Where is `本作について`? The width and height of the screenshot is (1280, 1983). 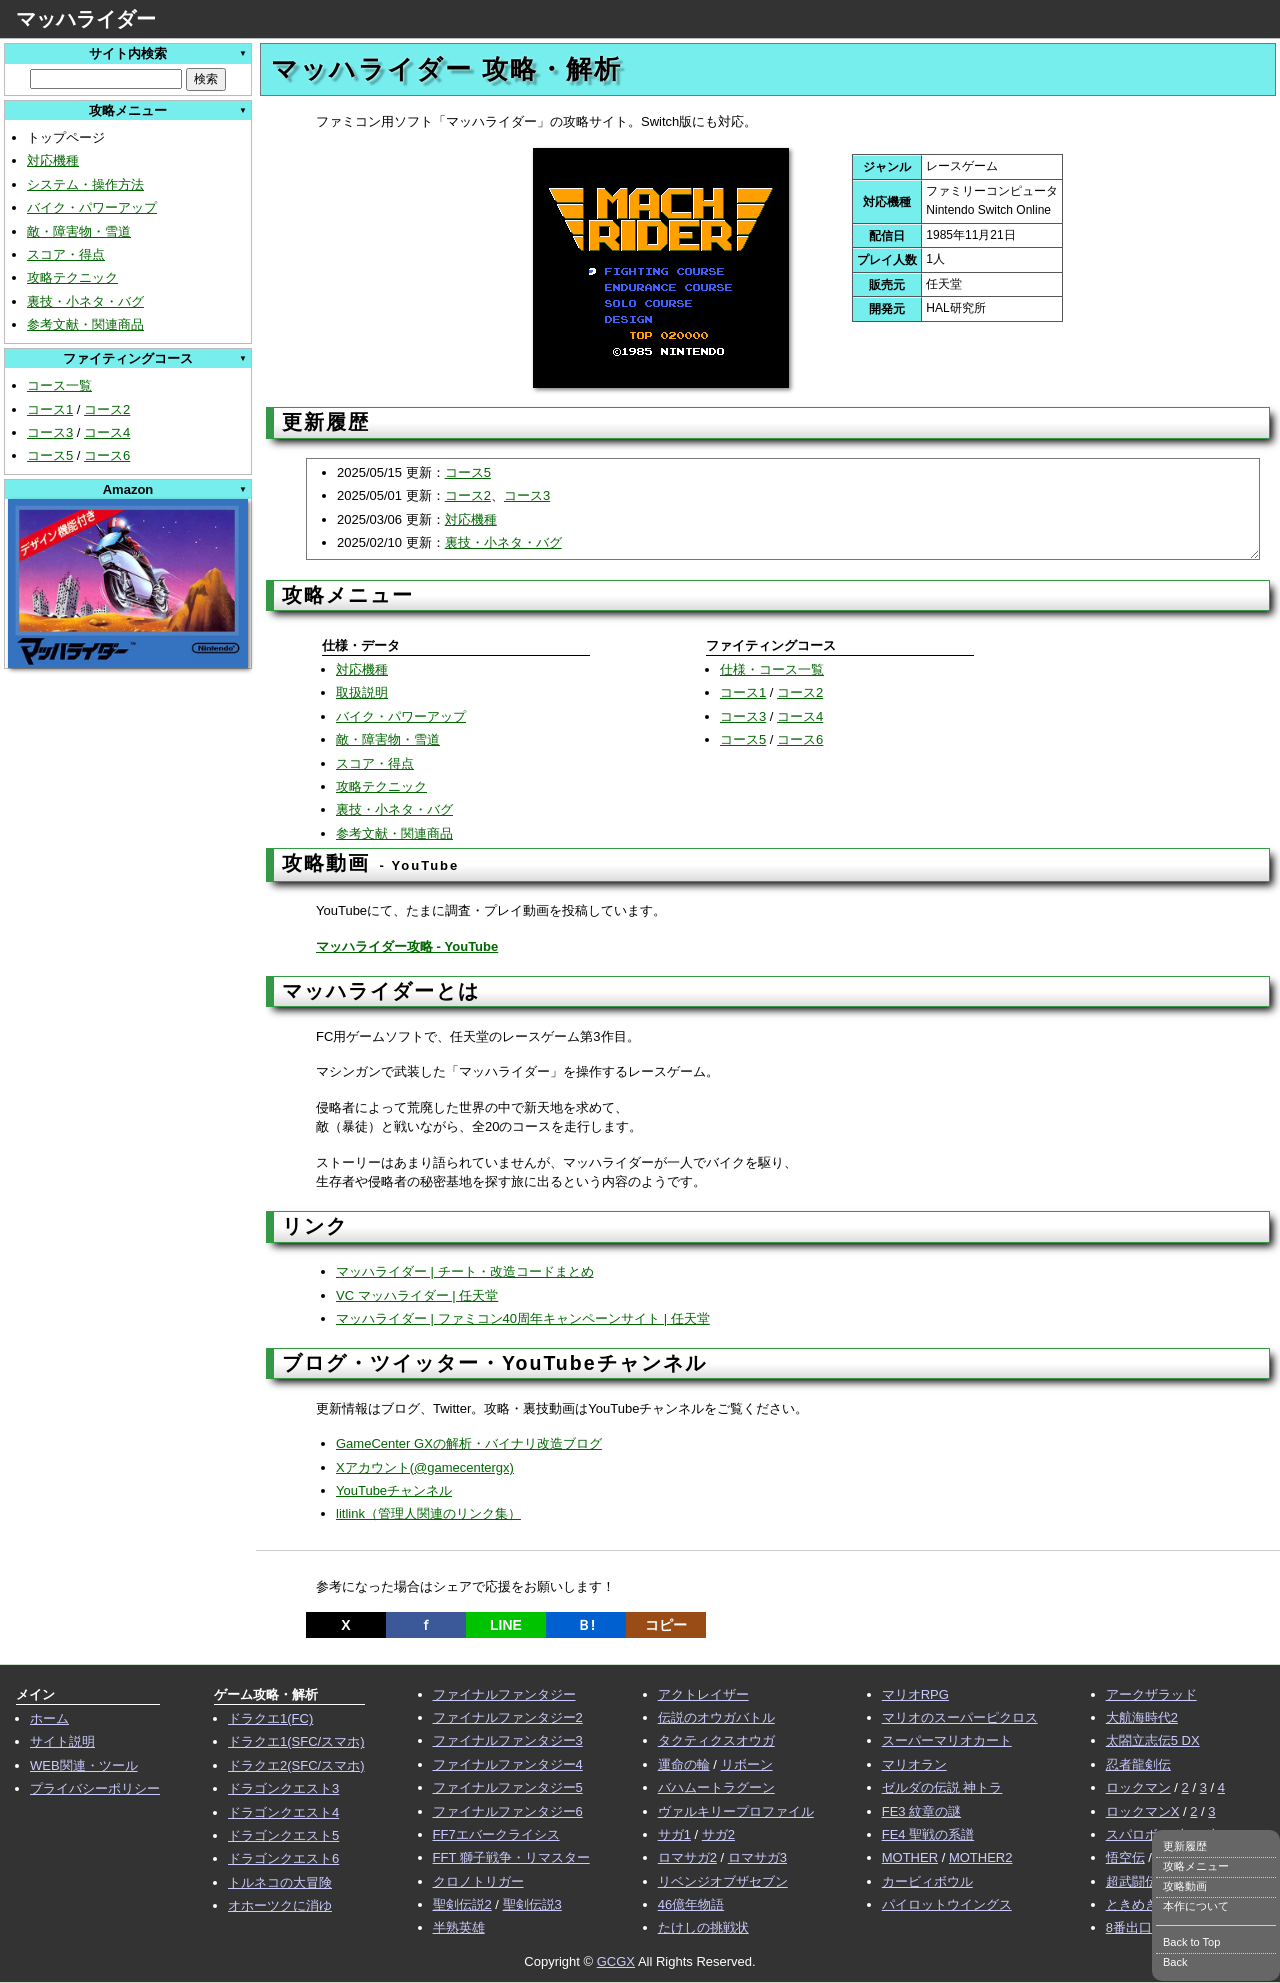
本作について is located at coordinates (1196, 1906).